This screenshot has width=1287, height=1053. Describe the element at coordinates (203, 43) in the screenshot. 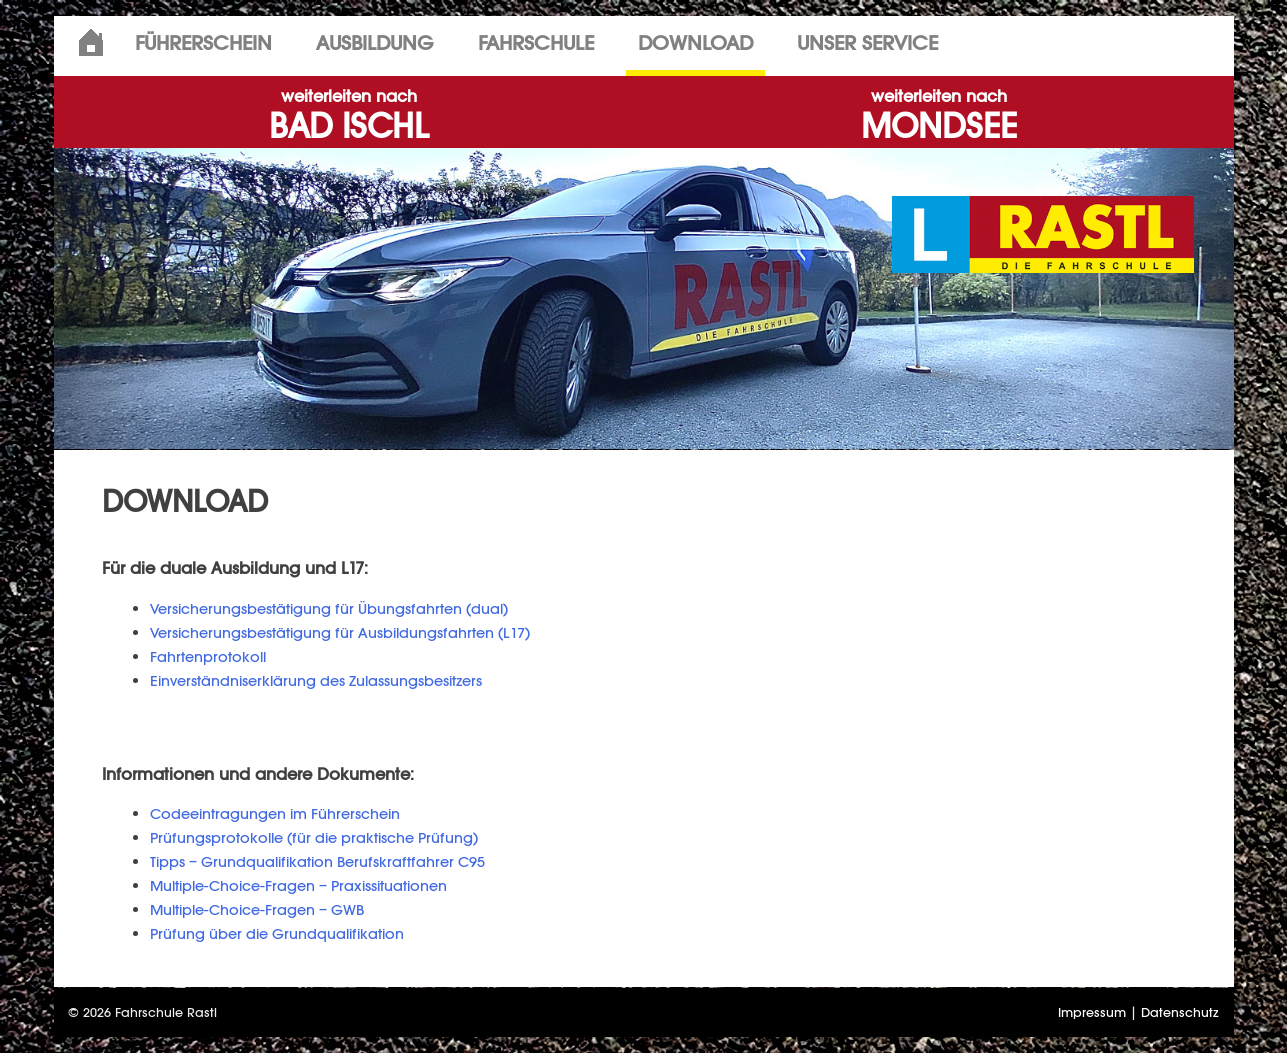

I see `Führerschein` at that location.